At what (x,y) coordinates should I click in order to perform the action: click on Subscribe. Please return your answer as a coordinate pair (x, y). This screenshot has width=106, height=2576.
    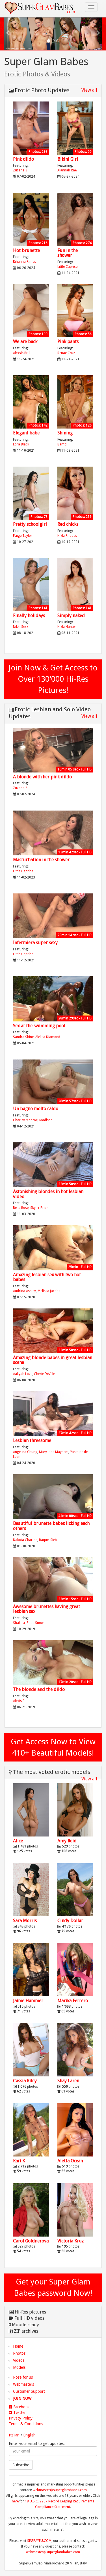
    Looking at the image, I should click on (20, 2465).